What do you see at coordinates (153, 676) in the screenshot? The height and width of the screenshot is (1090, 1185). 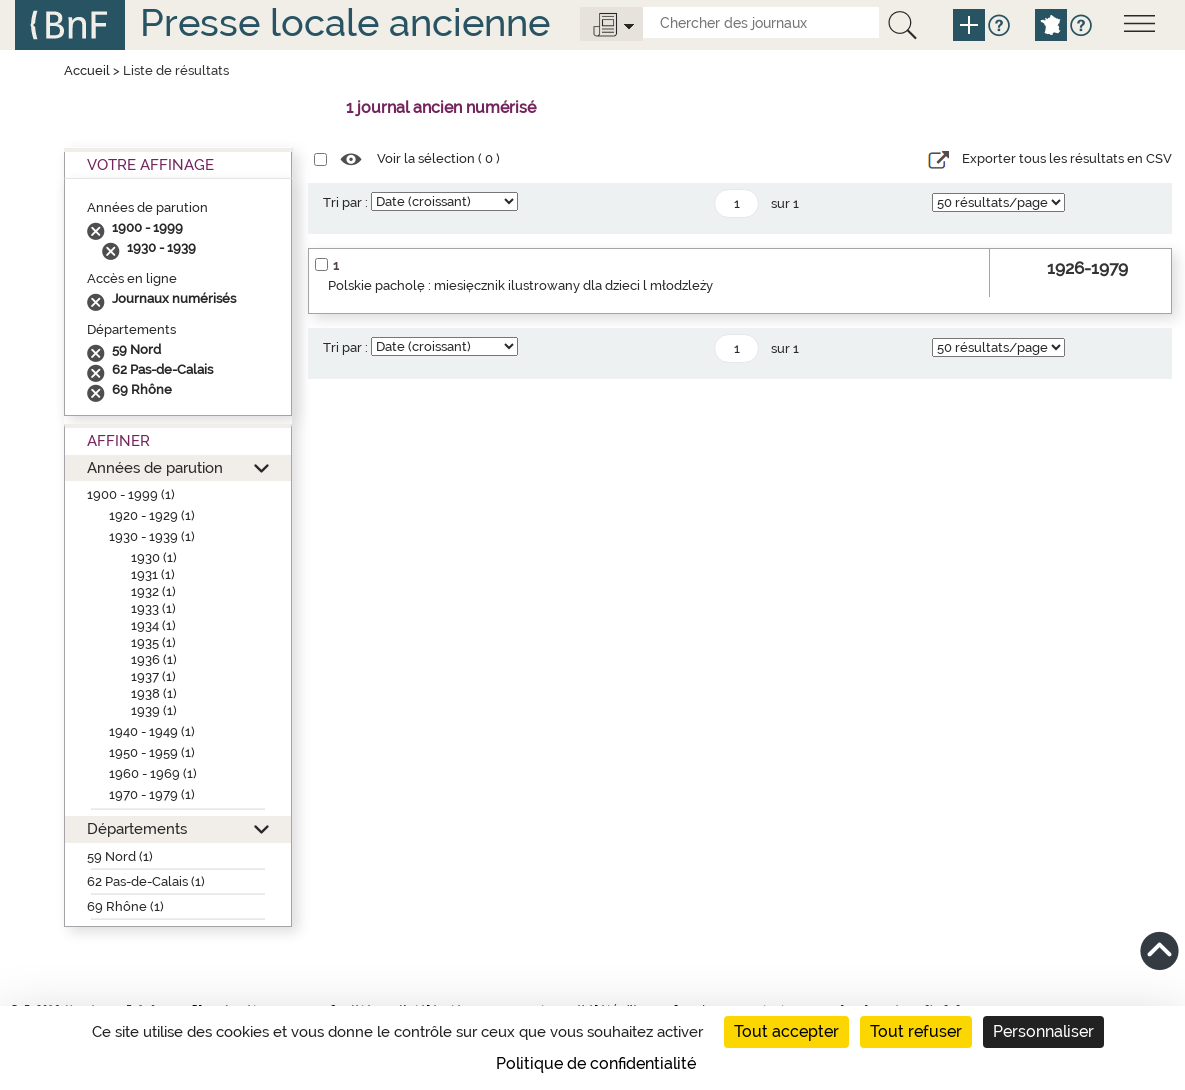 I see `1937 (1)` at bounding box center [153, 676].